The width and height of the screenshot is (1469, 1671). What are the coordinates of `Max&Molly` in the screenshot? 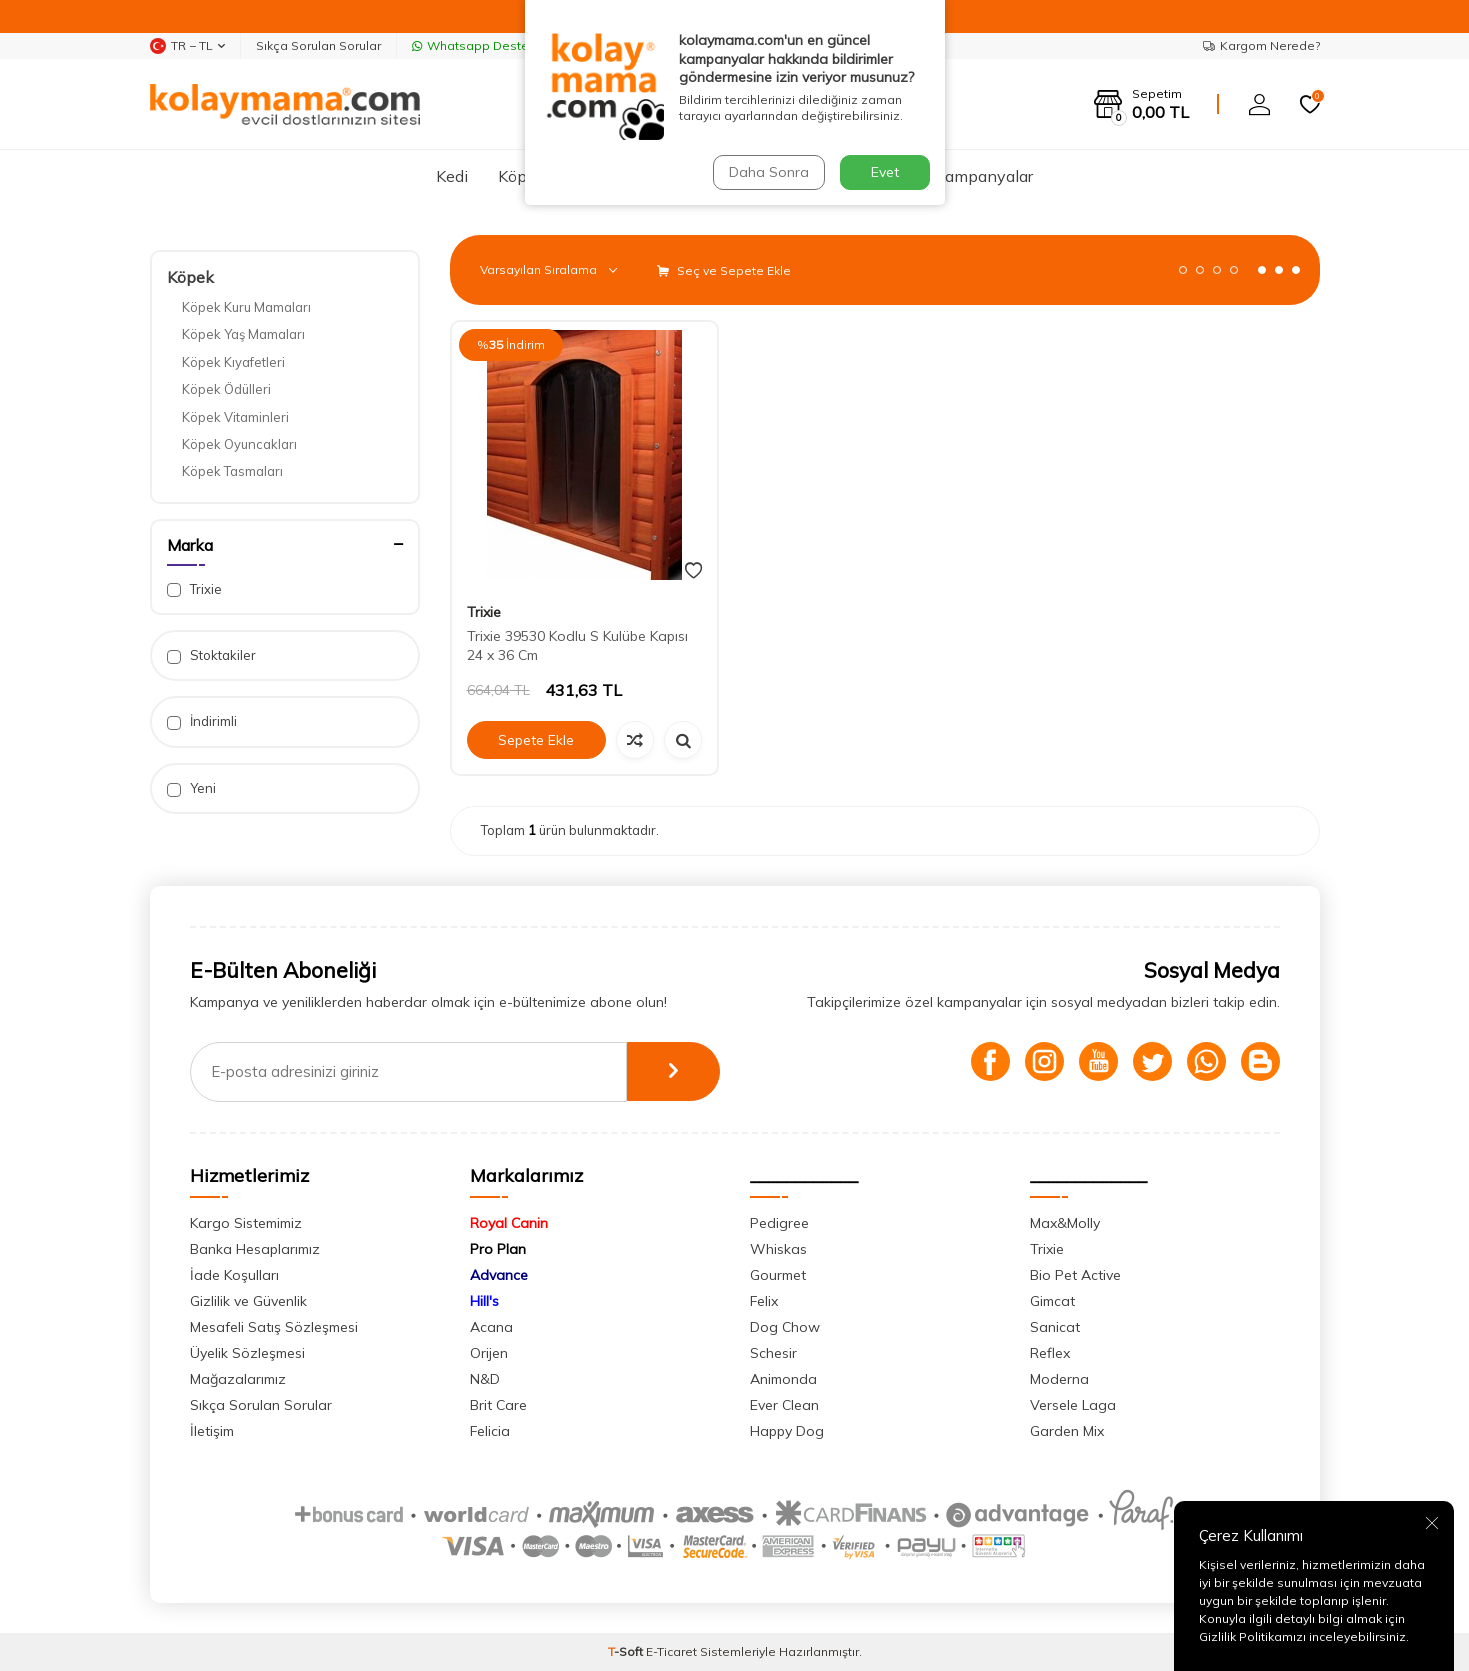 It's located at (1065, 1223).